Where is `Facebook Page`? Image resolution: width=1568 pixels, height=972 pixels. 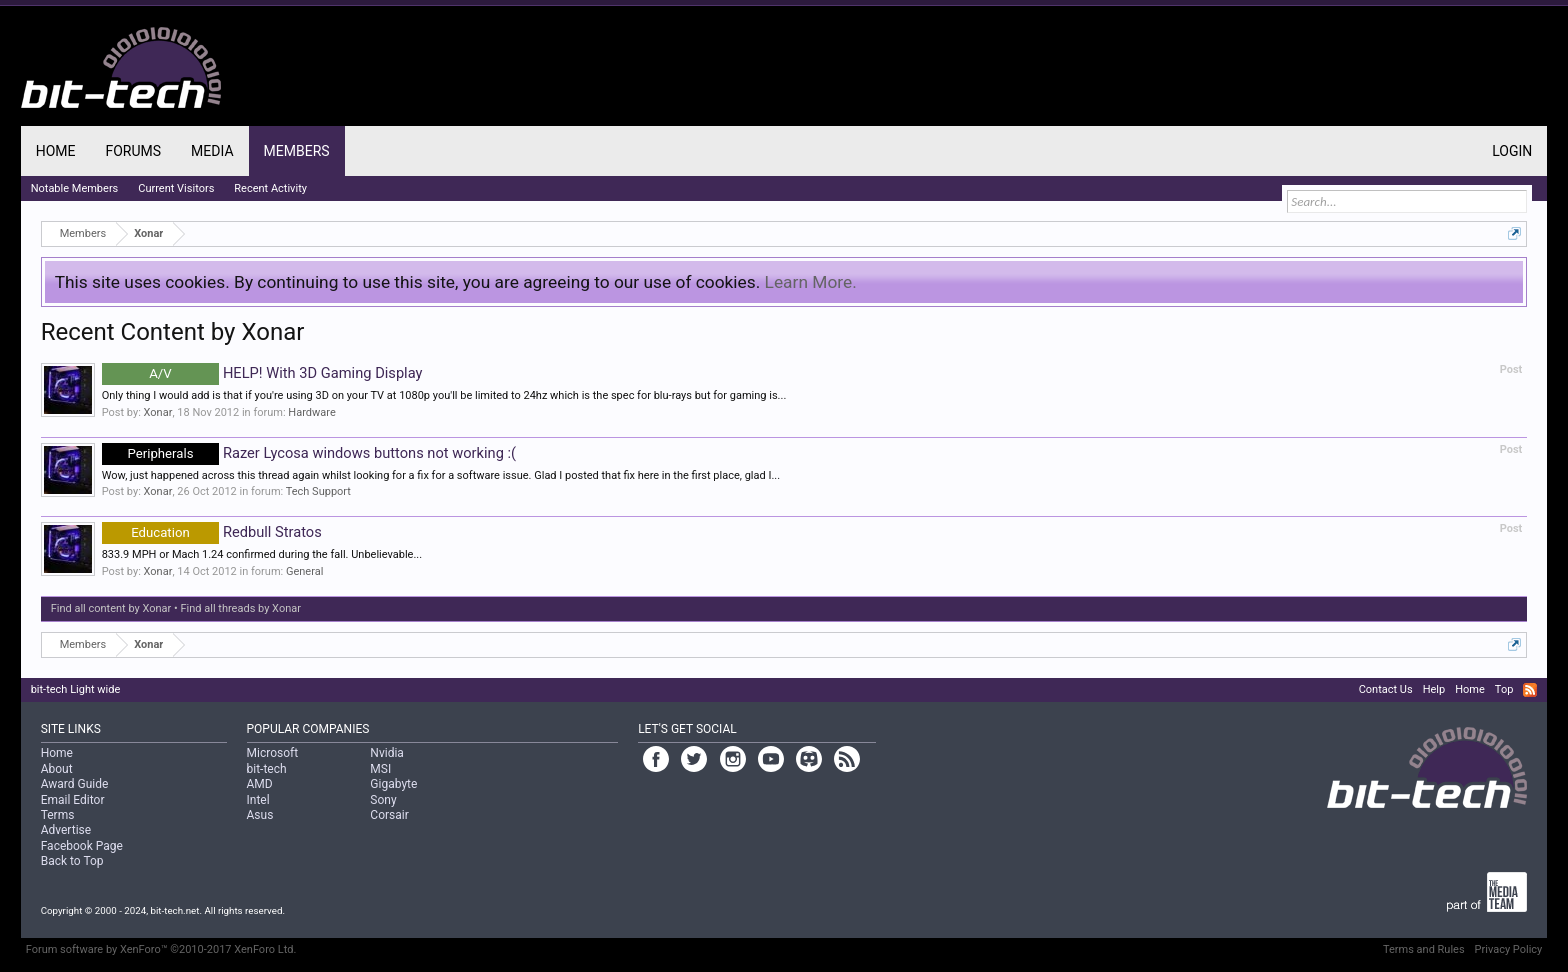
Facebook Page is located at coordinates (82, 846).